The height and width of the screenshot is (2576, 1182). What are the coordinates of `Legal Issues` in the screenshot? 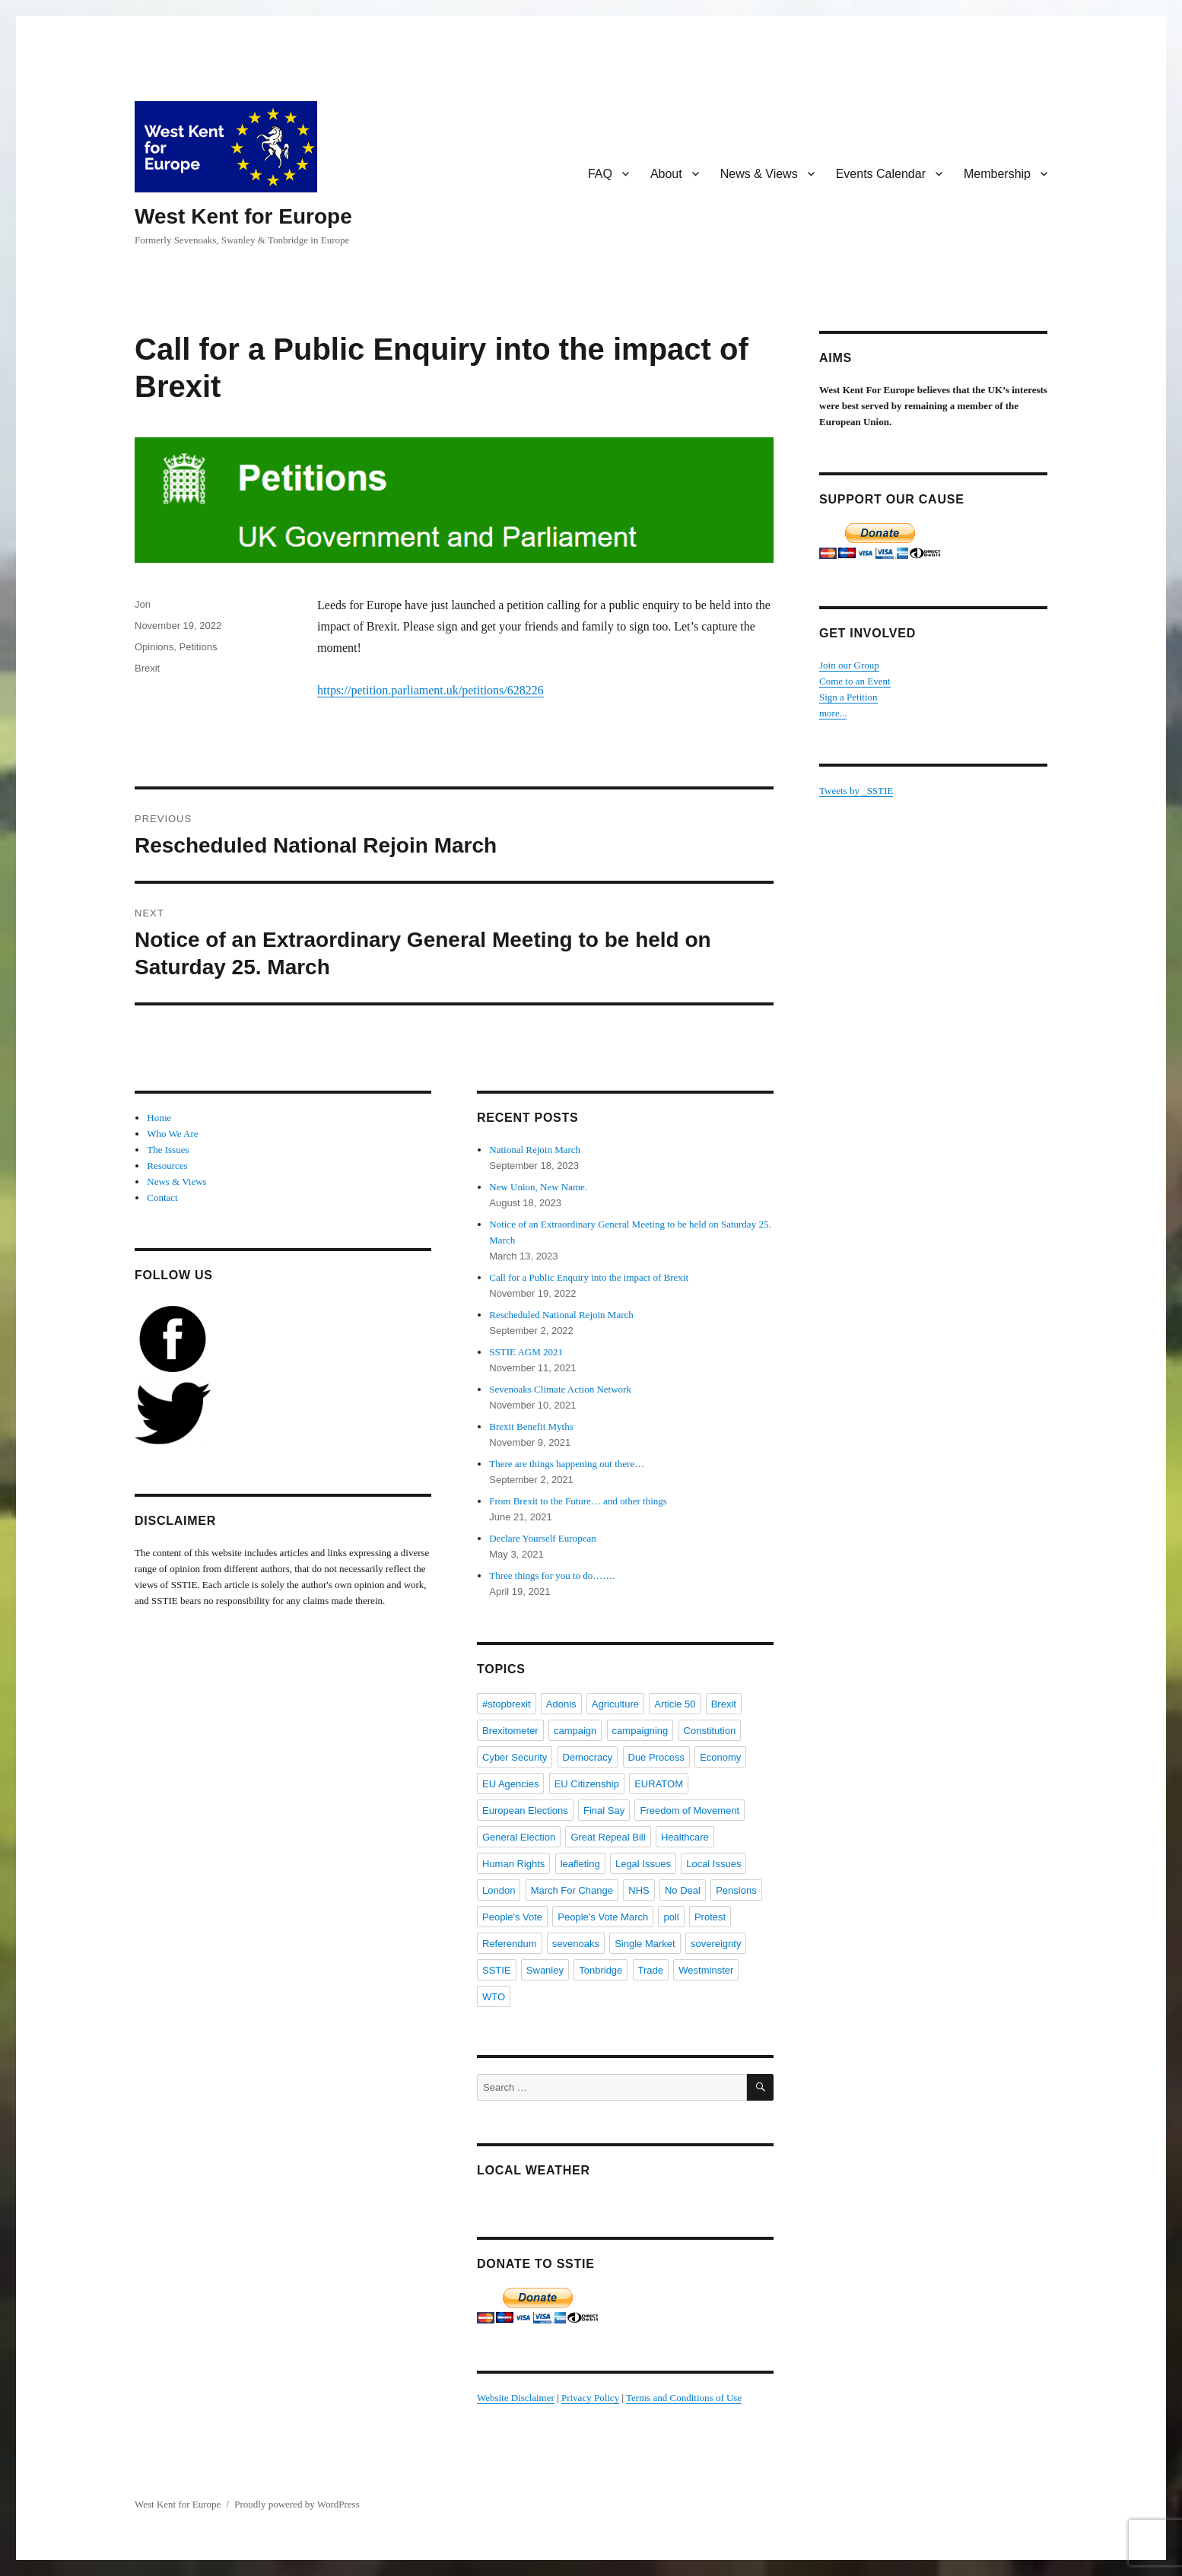 It's located at (643, 1863).